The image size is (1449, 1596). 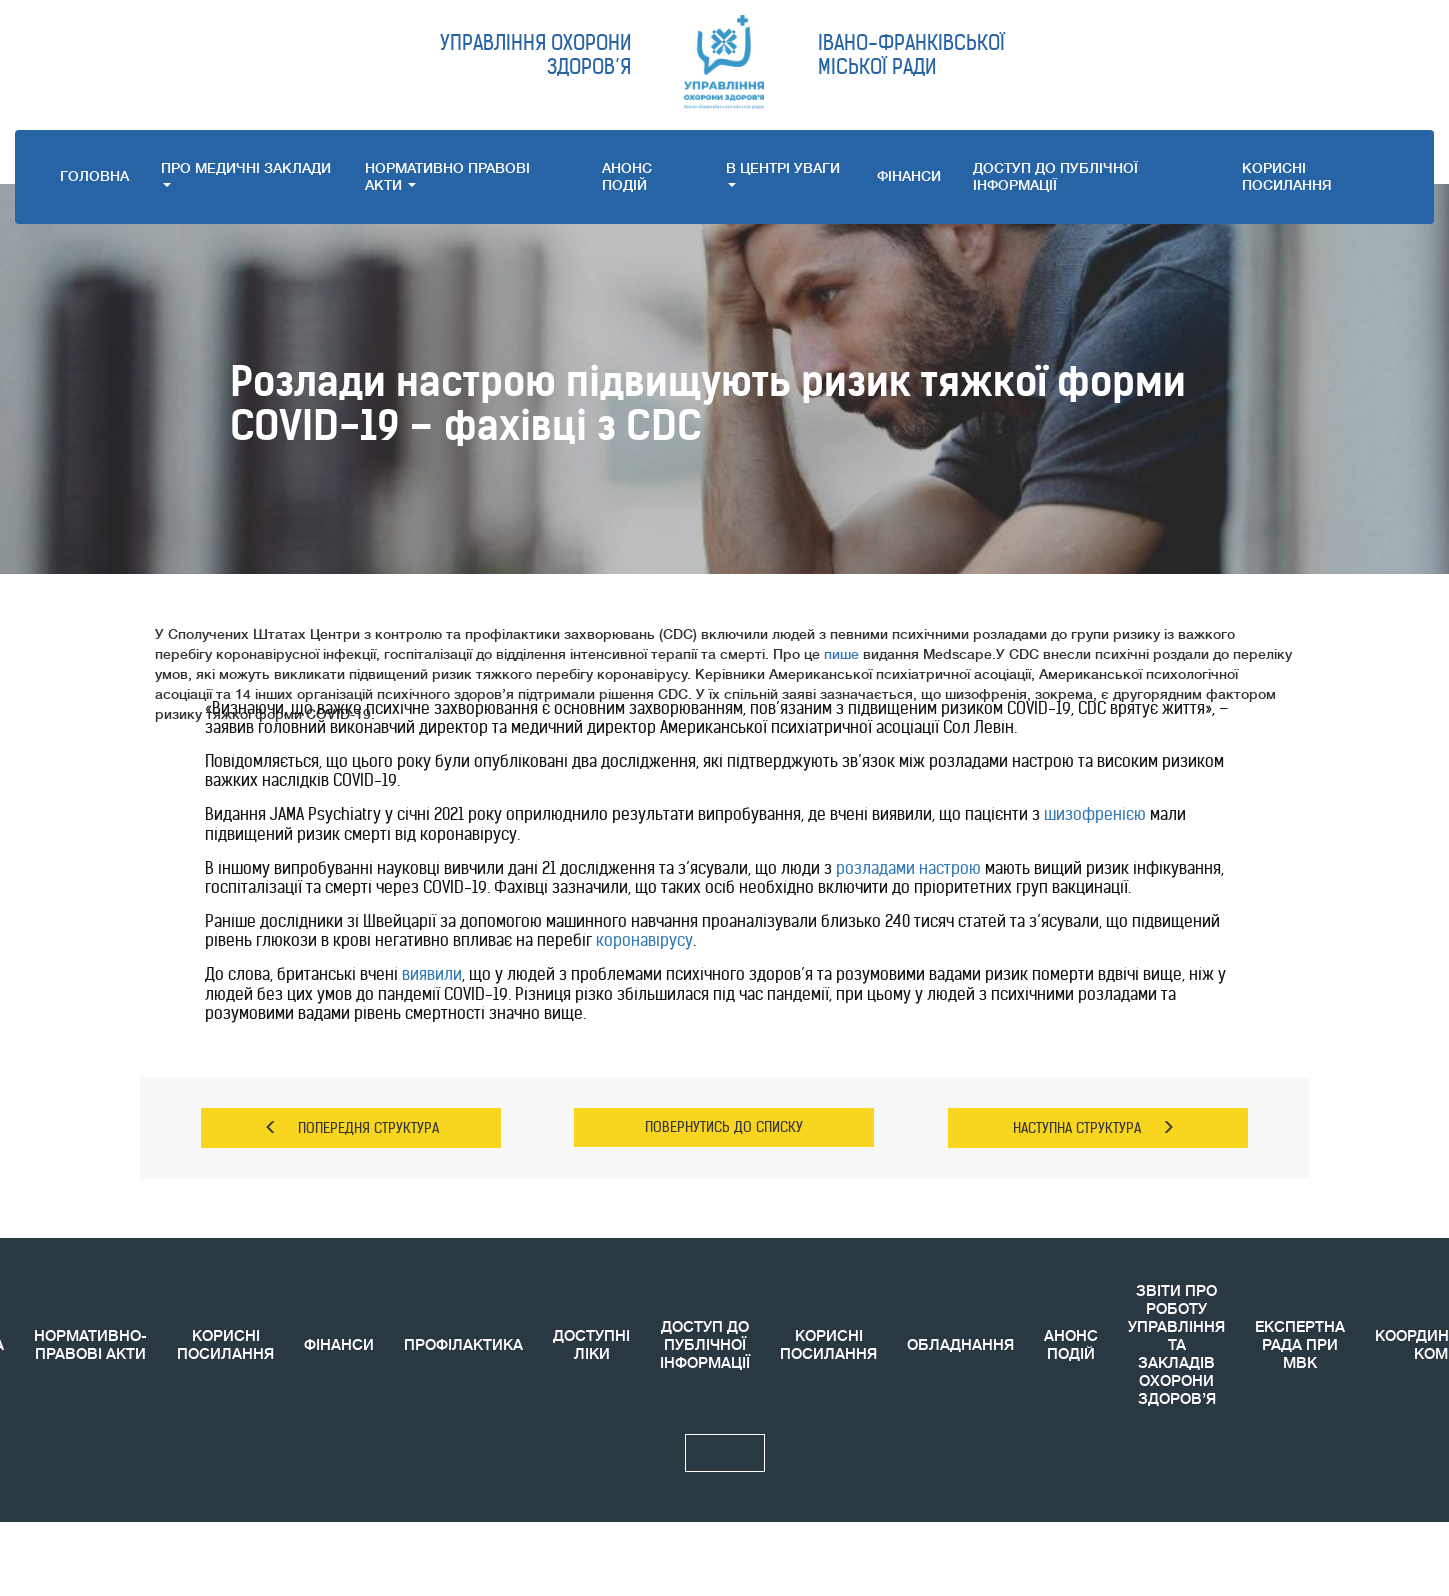 What do you see at coordinates (841, 654) in the screenshot?
I see `пише` at bounding box center [841, 654].